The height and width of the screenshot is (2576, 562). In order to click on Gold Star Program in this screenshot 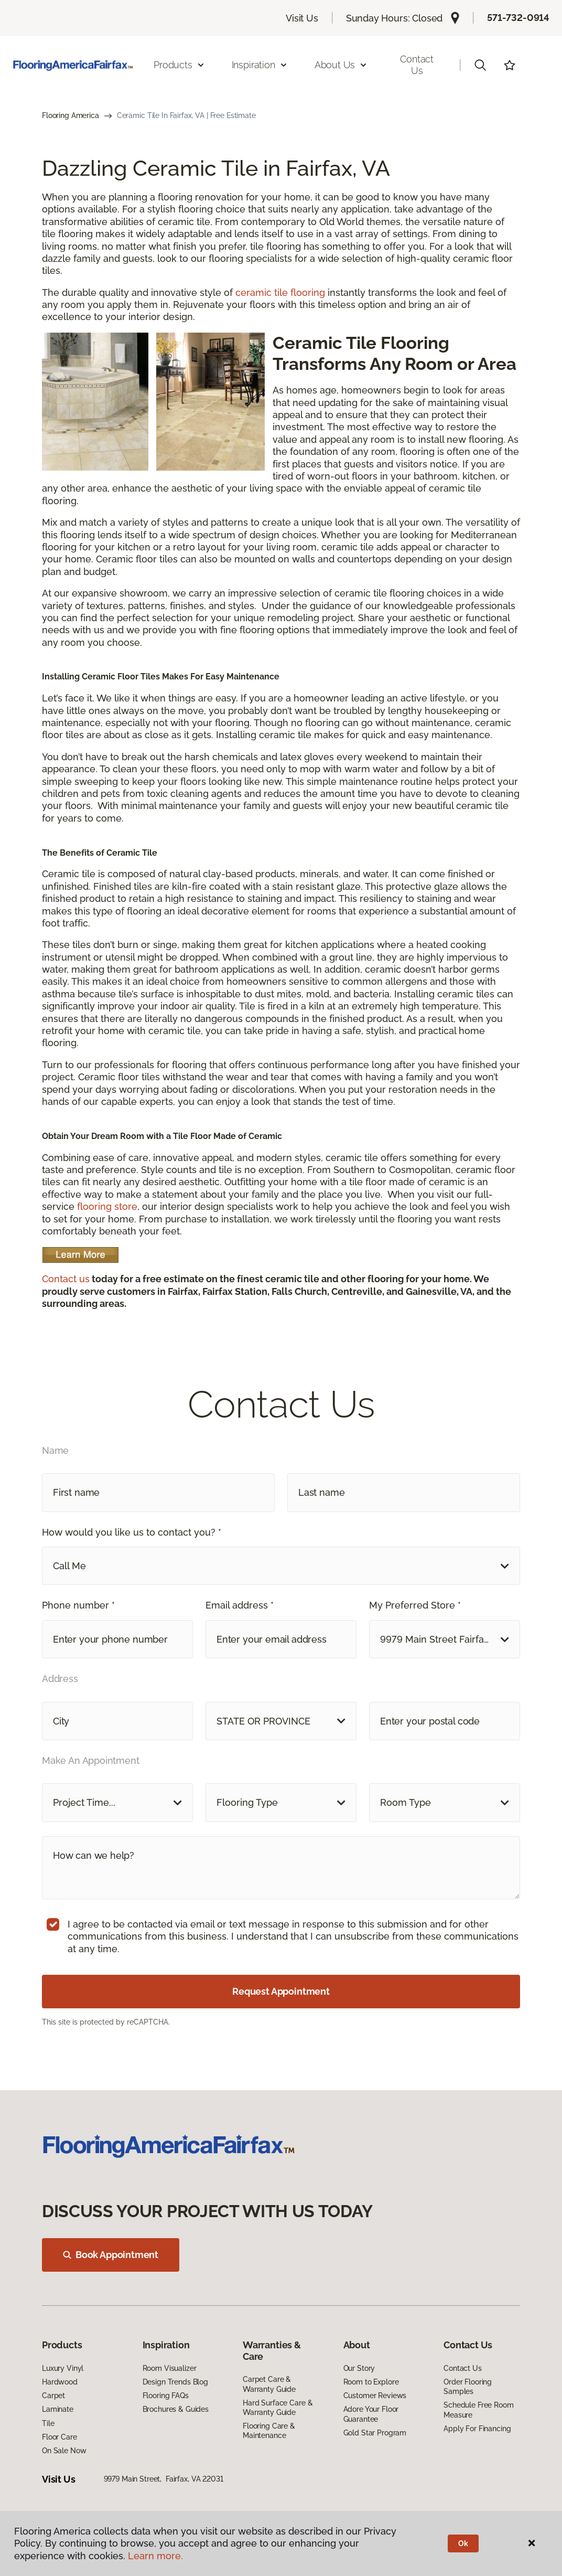, I will do `click(375, 2433)`.